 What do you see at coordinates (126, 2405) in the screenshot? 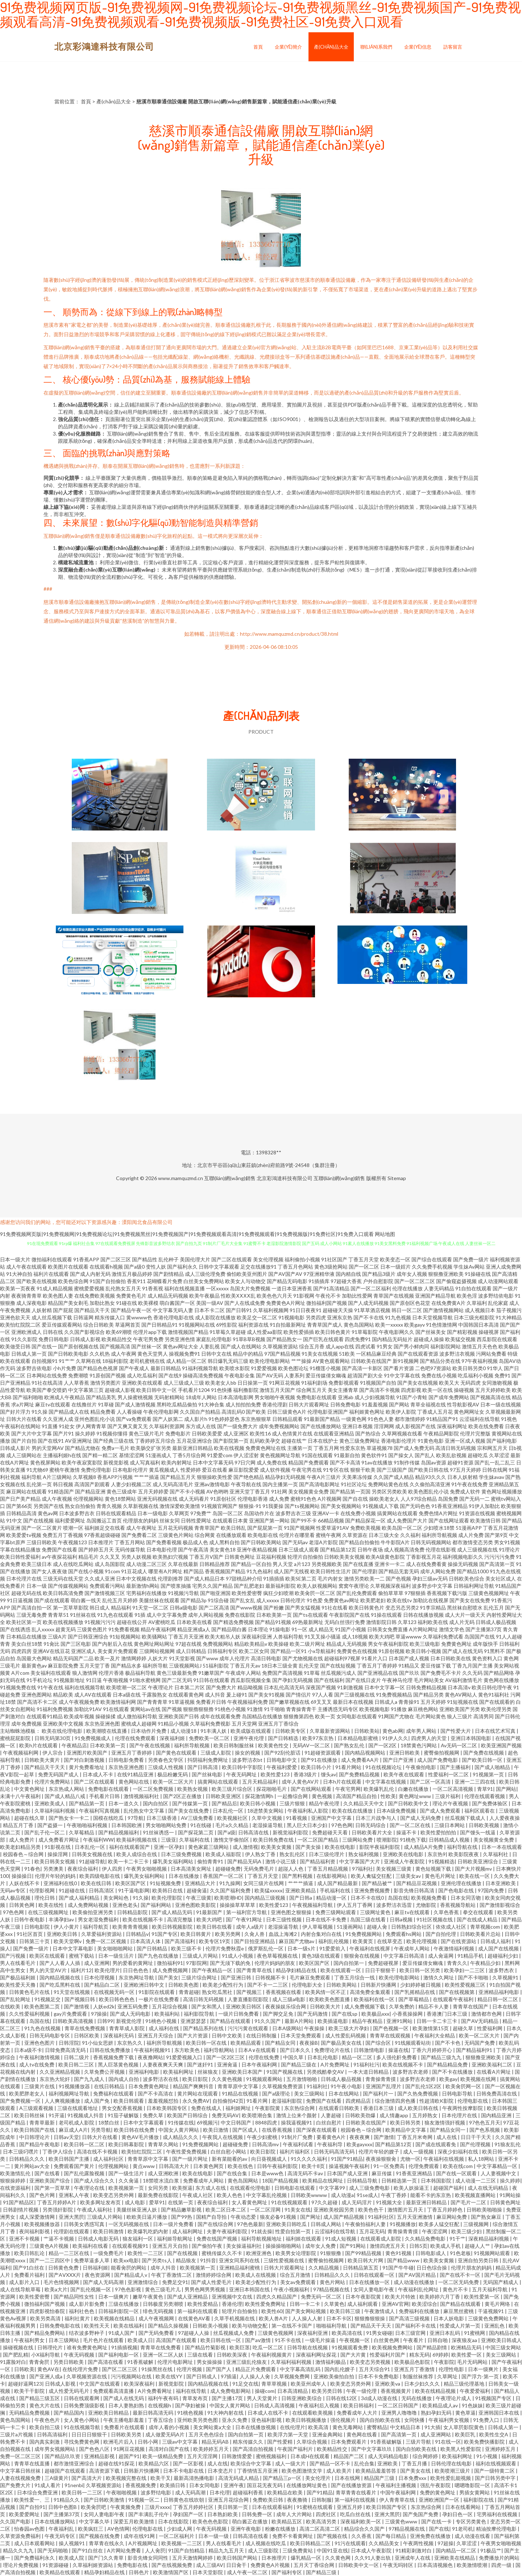
I see `日本人妻熟妇熟` at bounding box center [126, 2405].